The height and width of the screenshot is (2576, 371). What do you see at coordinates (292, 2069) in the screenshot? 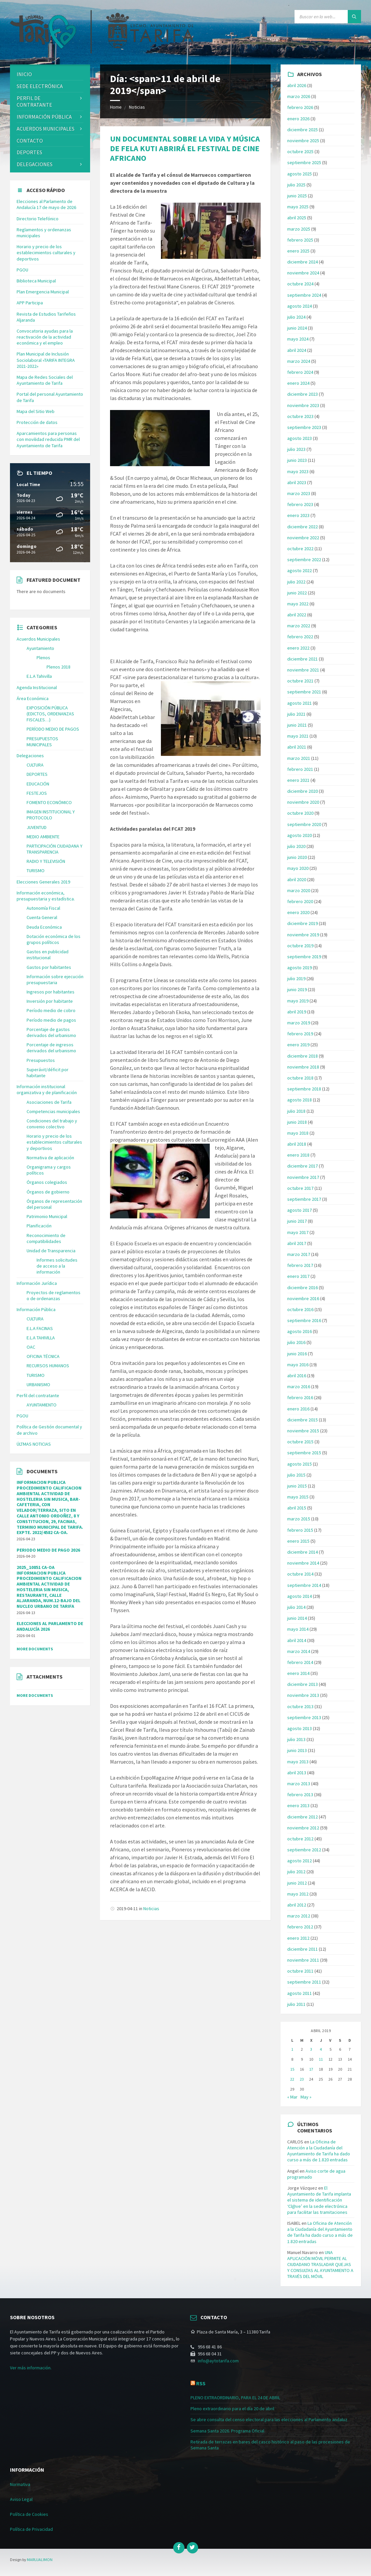
I see `15 [Entradas publicadas el 15 de April de 2019]` at bounding box center [292, 2069].